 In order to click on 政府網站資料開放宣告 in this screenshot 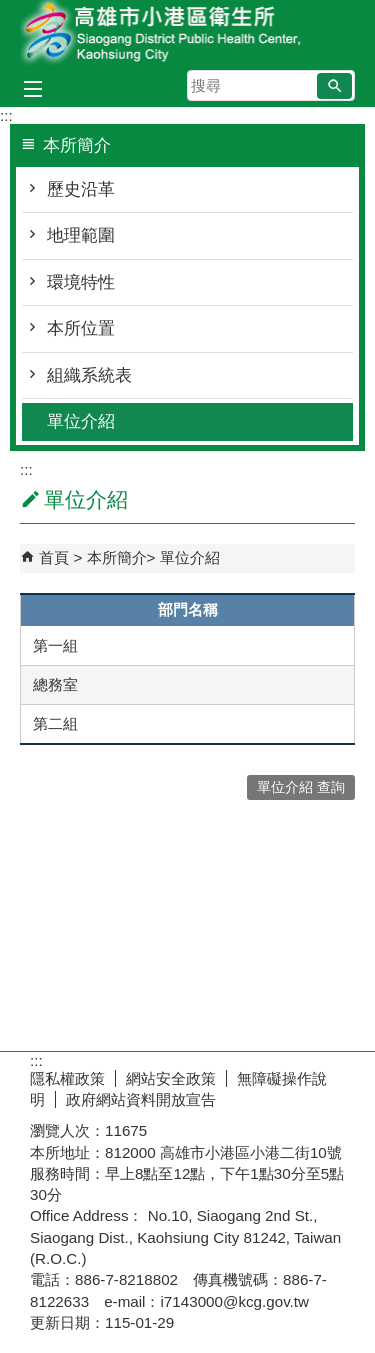, I will do `click(141, 1099)`.